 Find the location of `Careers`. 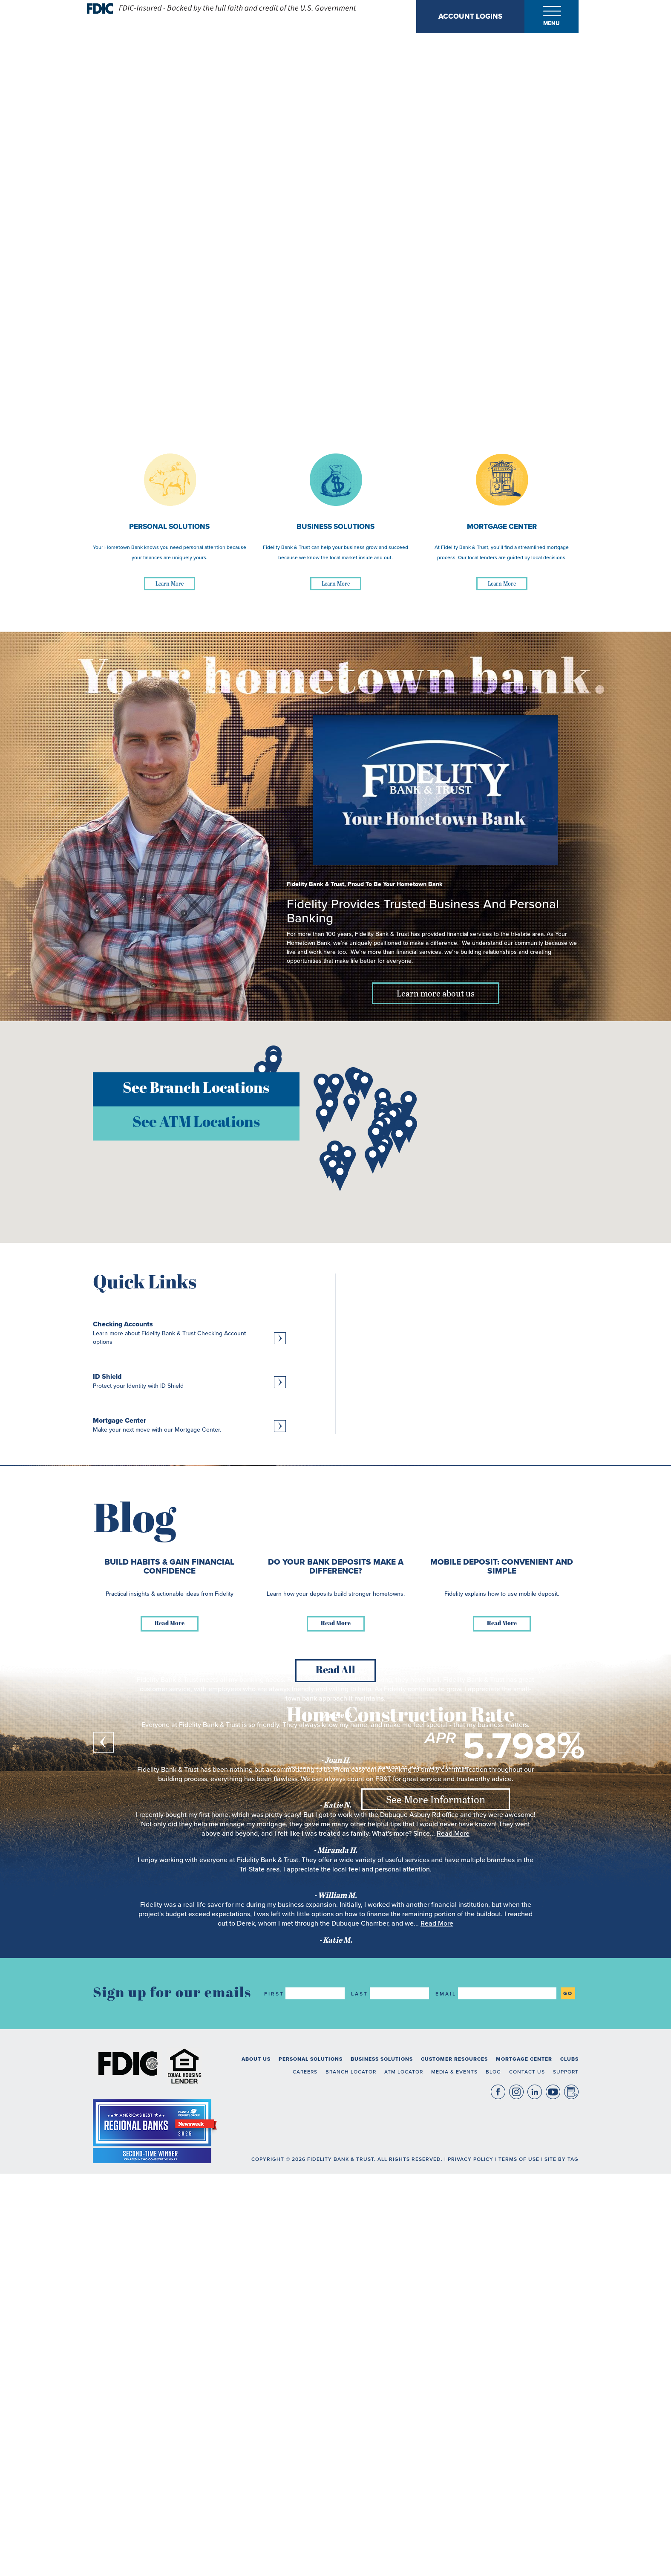

Careers is located at coordinates (305, 2482).